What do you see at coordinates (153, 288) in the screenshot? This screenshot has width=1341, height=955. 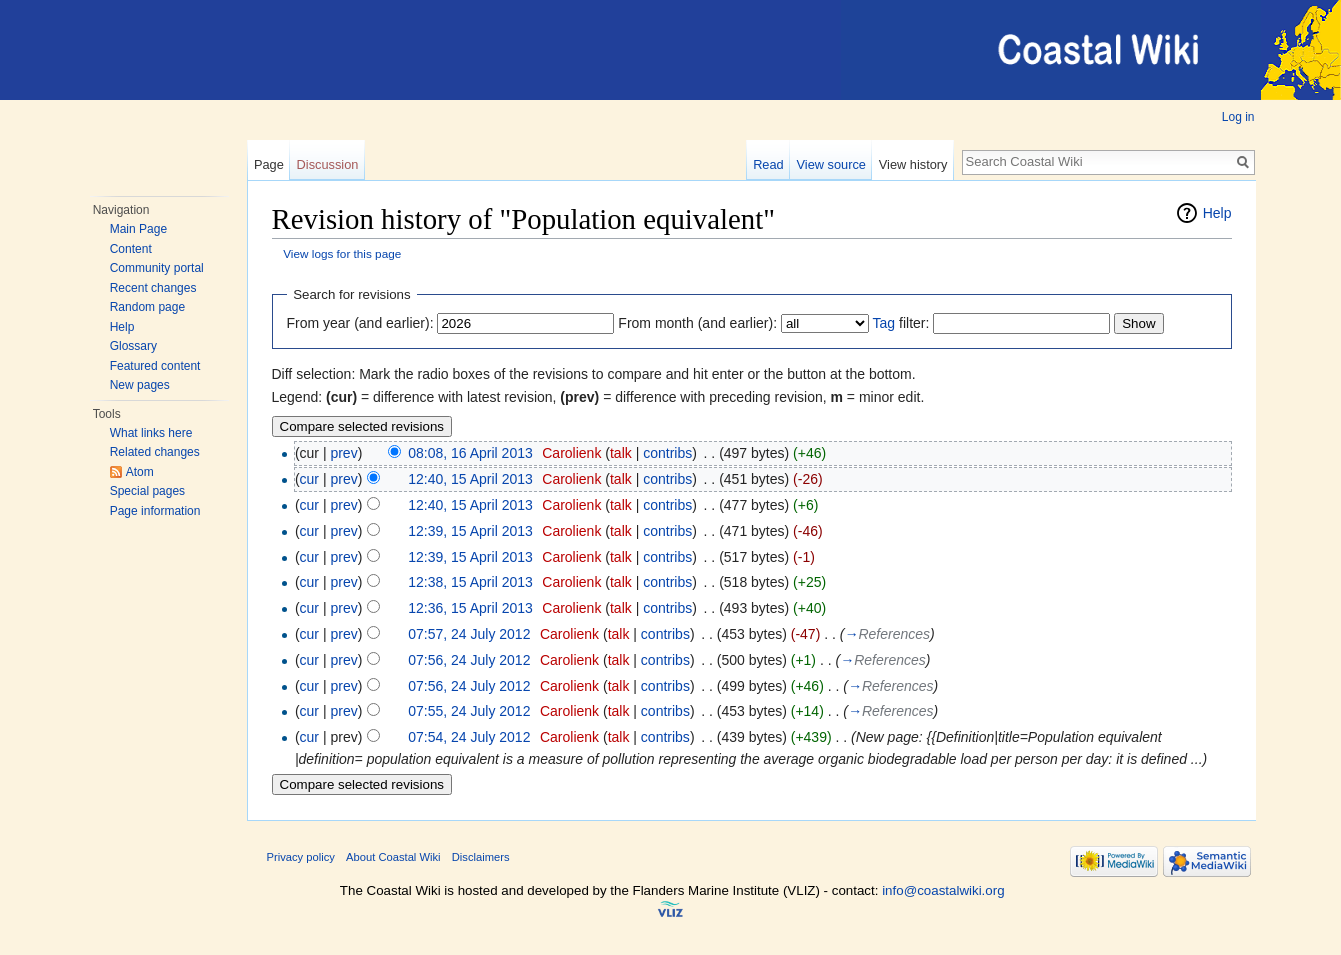 I see `Recent changes` at bounding box center [153, 288].